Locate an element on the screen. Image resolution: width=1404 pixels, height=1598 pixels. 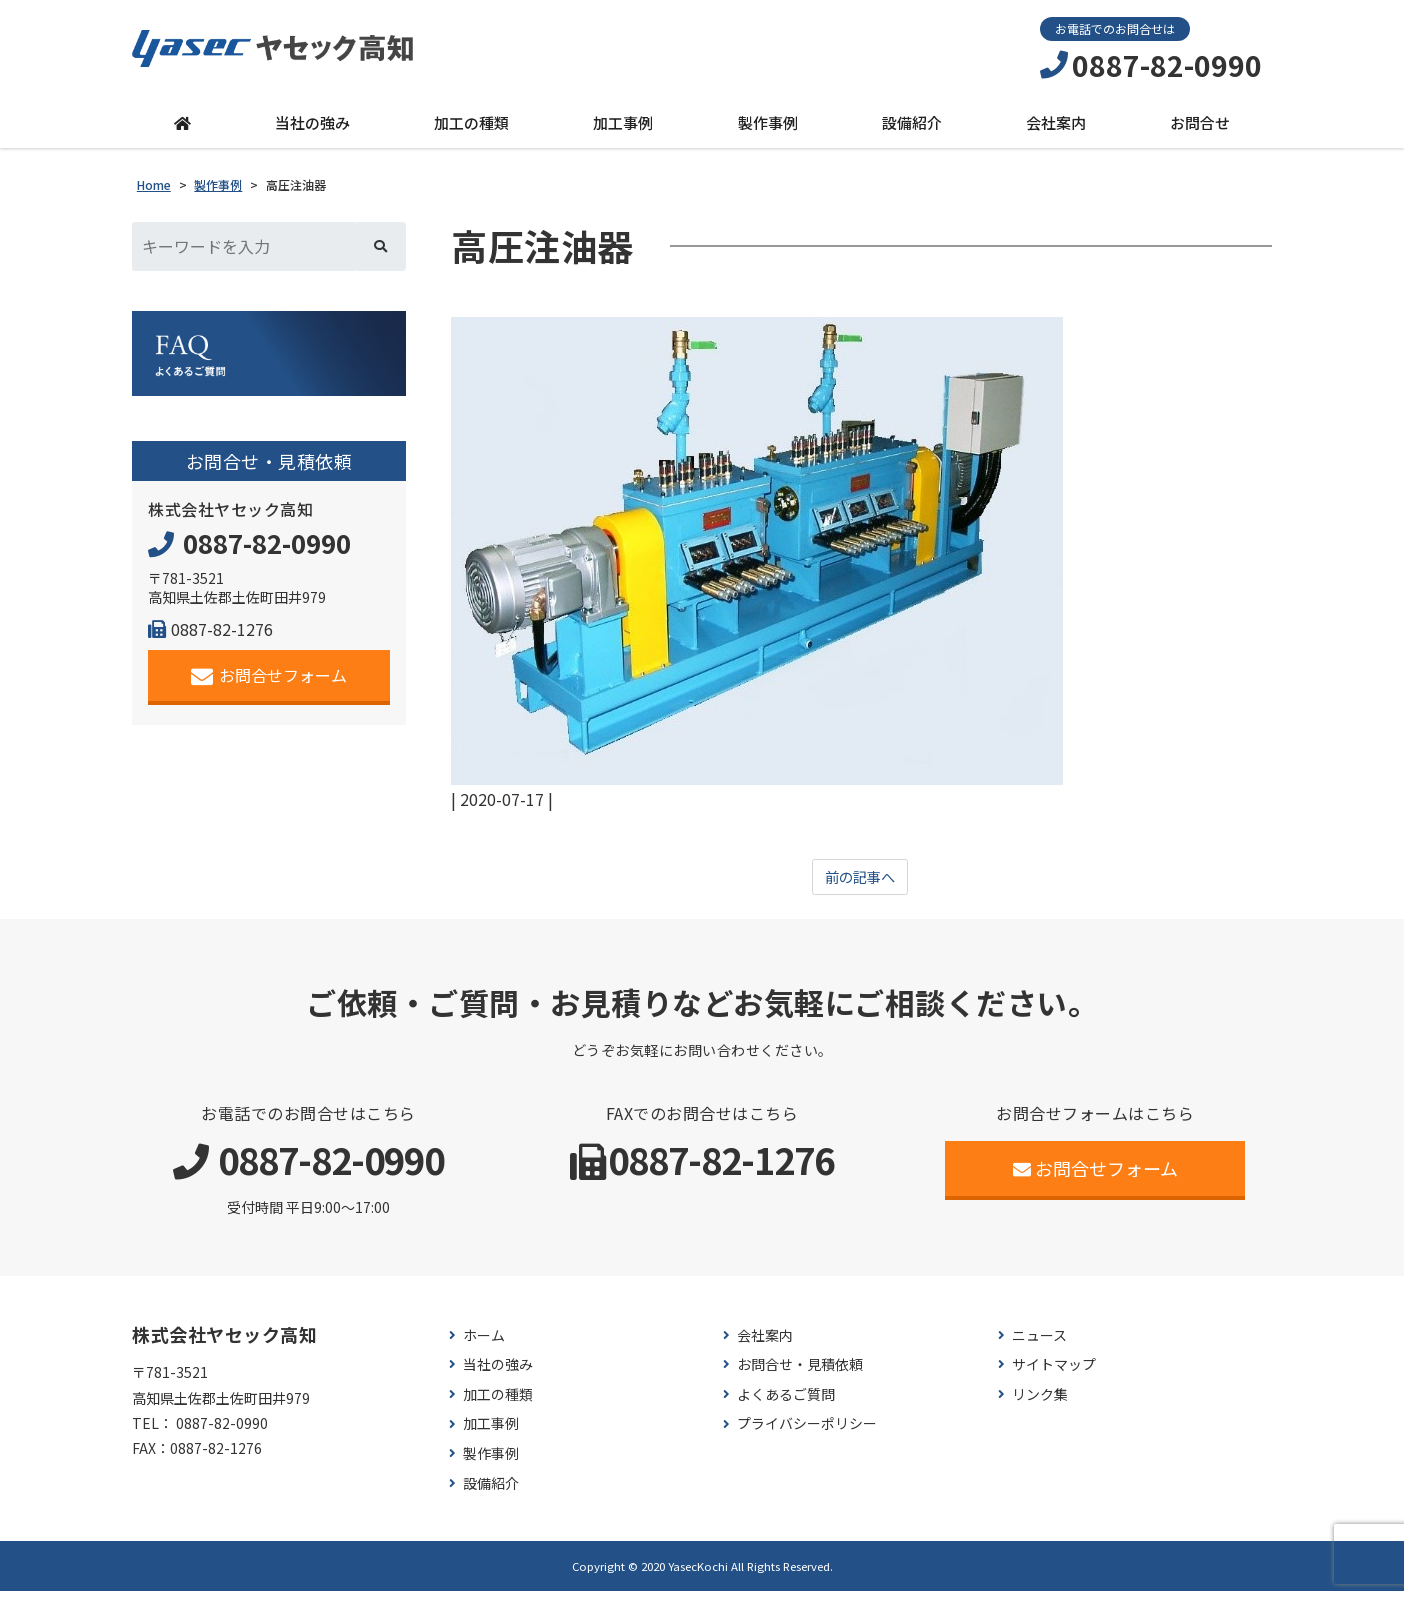
お問合せフォーム is located at coordinates (269, 680).